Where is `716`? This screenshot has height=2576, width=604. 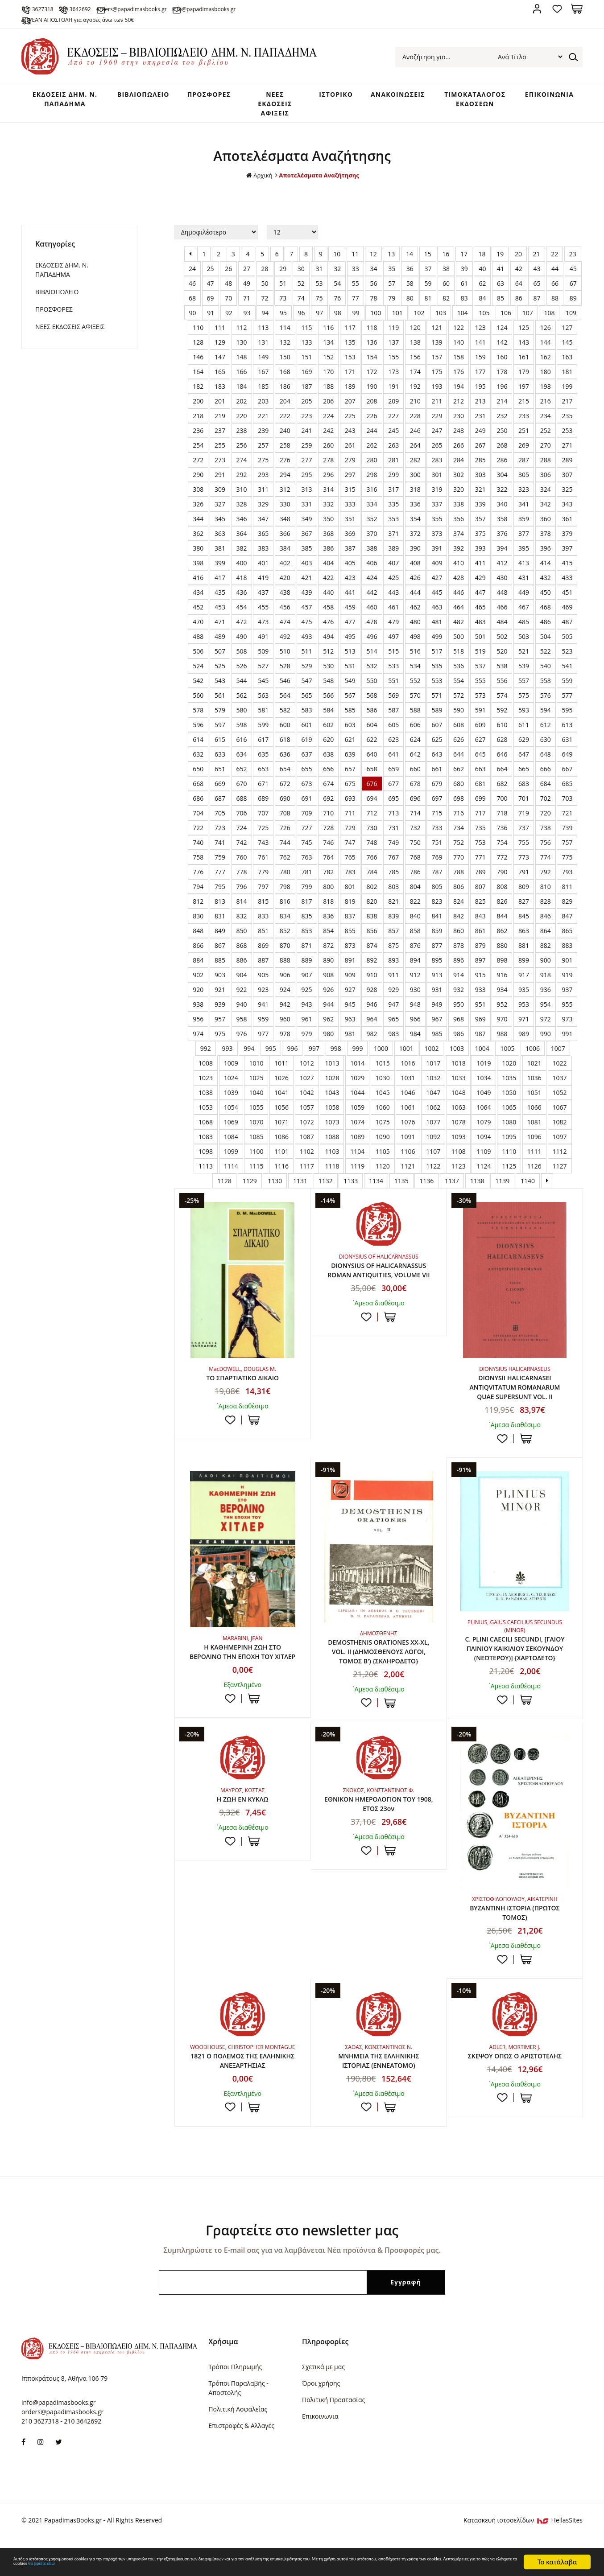
716 is located at coordinates (458, 822).